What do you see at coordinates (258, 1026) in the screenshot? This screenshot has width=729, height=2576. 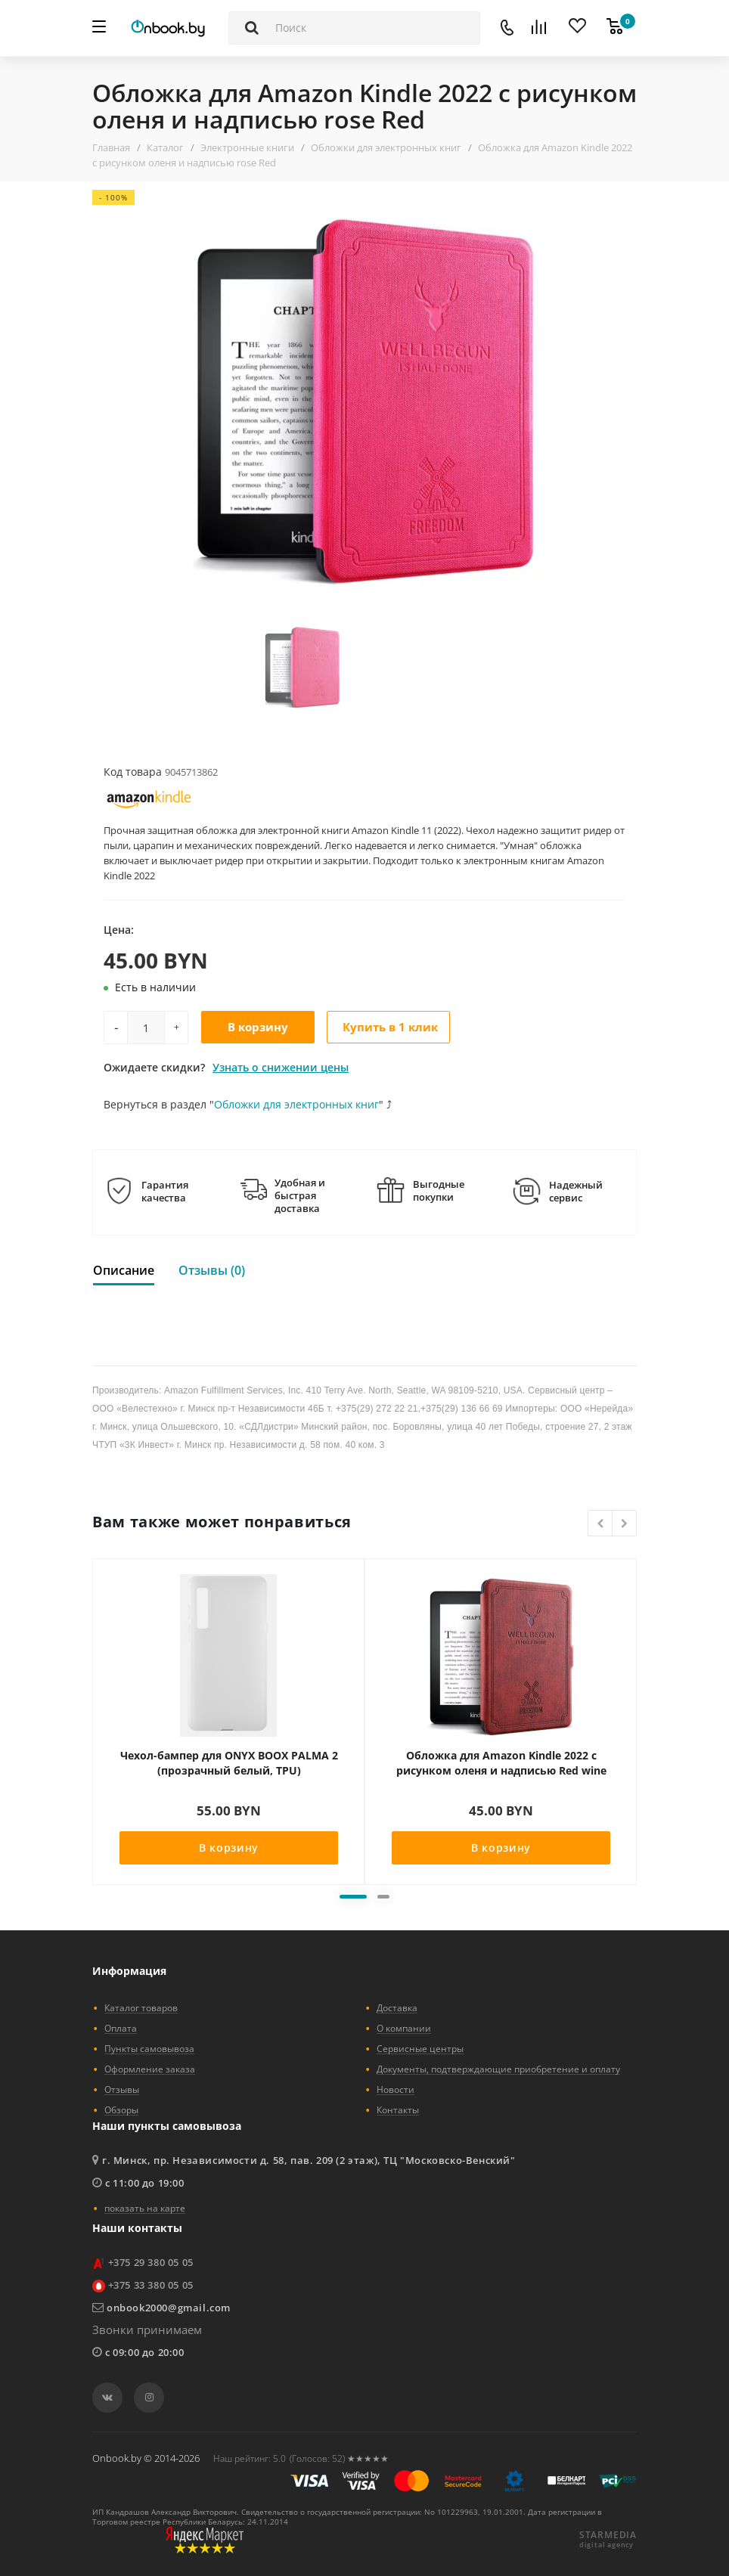 I see `В корзину` at bounding box center [258, 1026].